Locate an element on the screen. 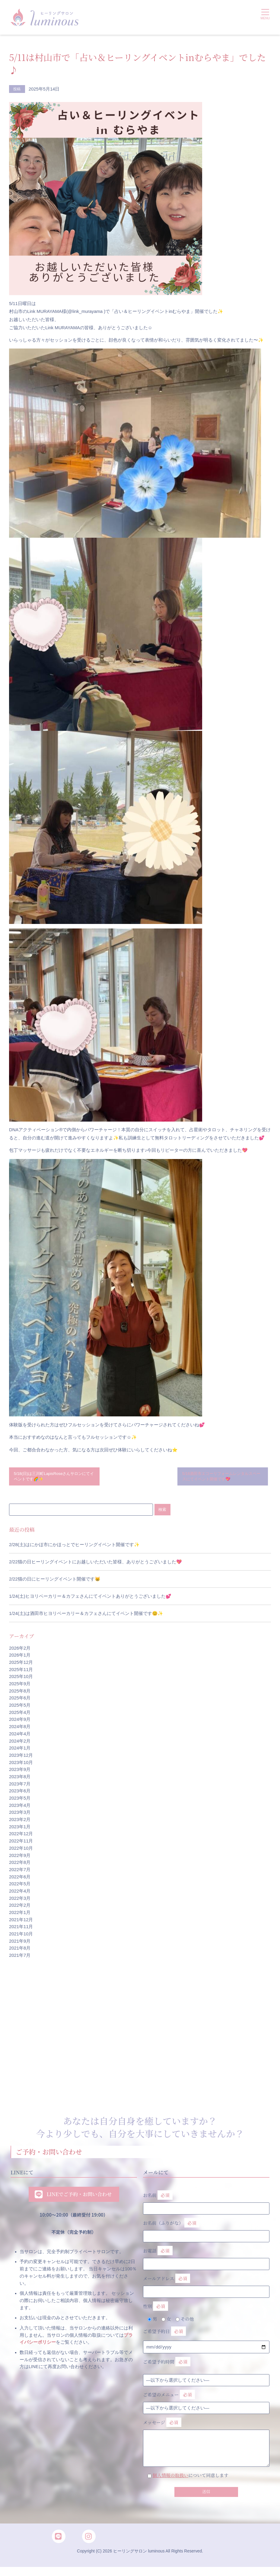 The image size is (280, 2576). 2022年7月 is located at coordinates (19, 1872).